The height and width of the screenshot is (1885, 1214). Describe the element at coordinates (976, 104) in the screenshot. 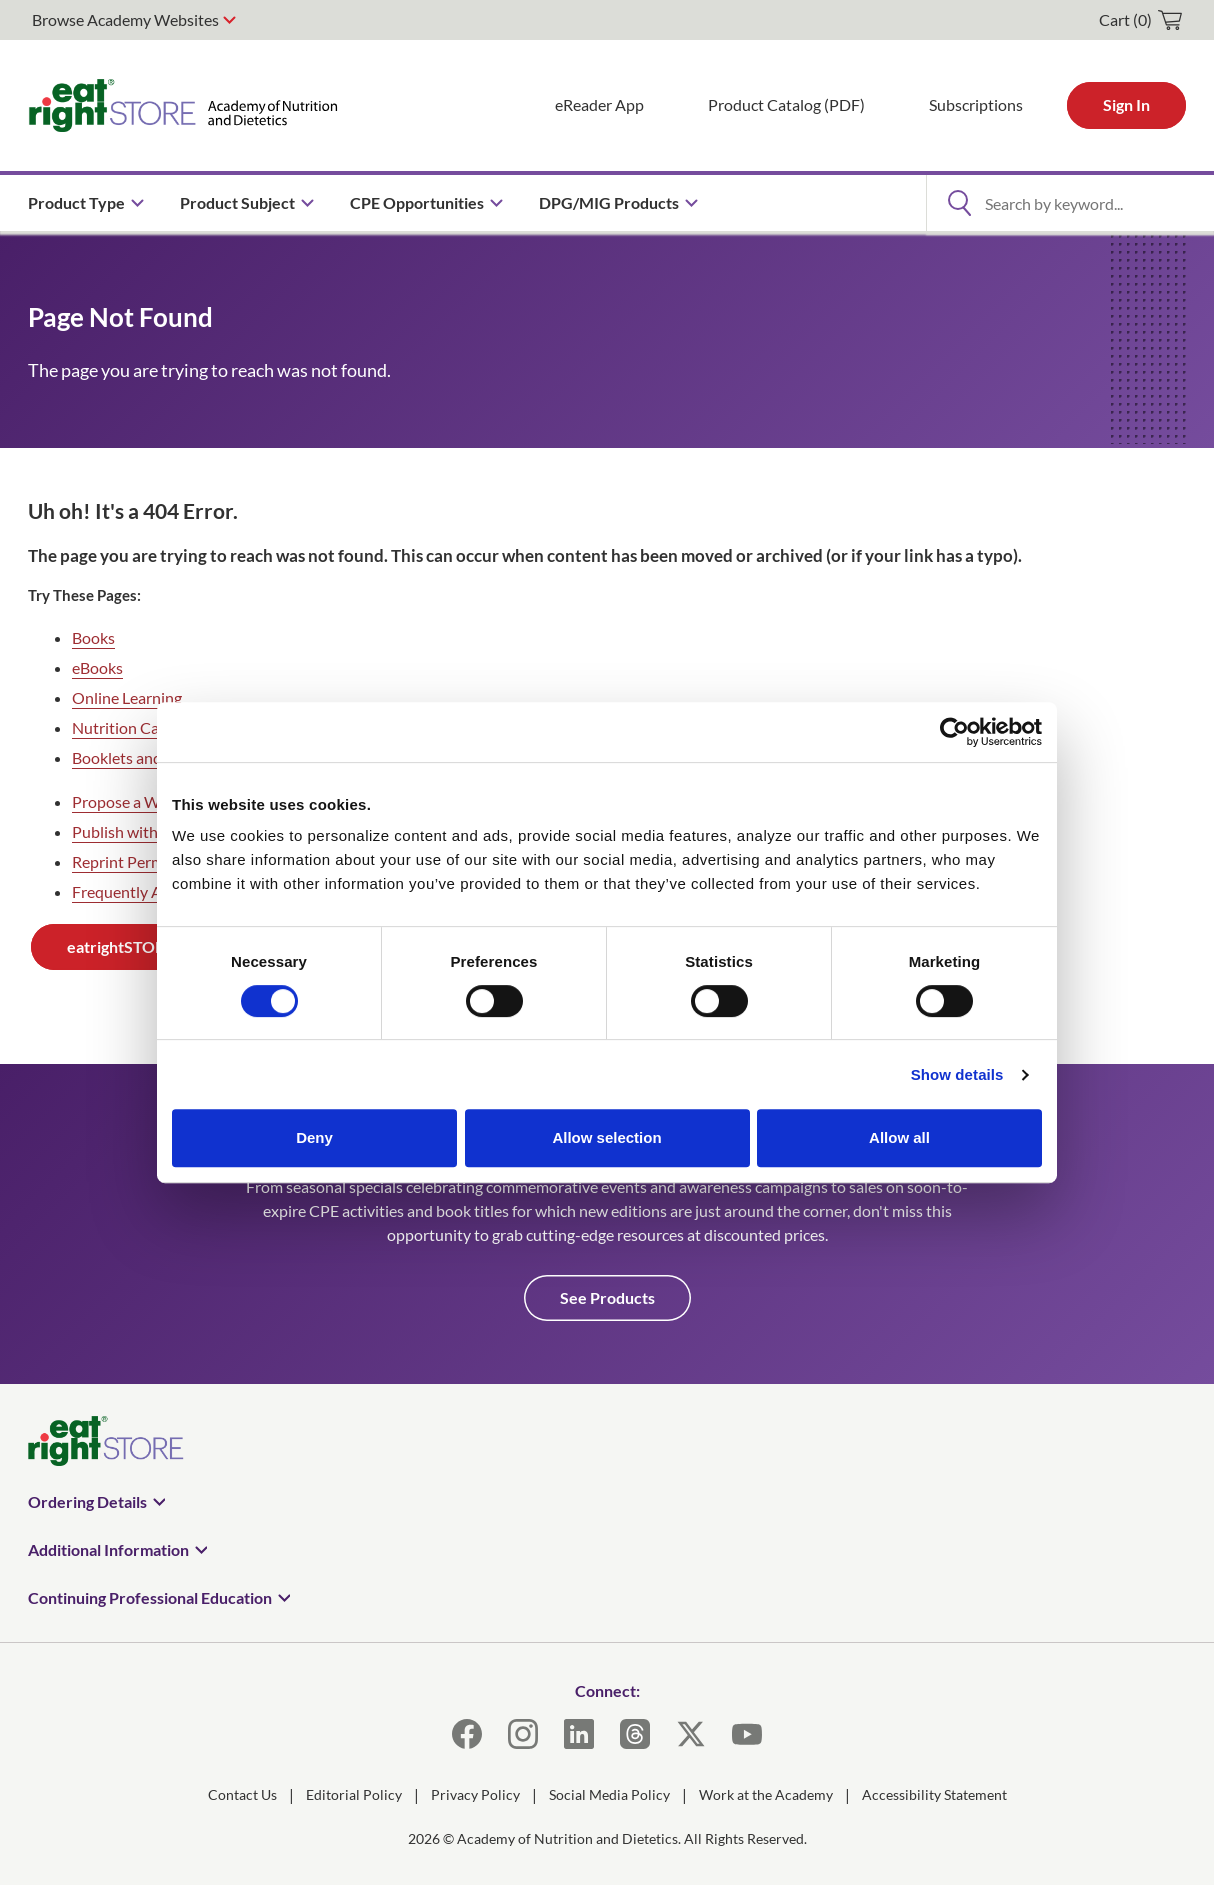

I see `Subscriptions` at that location.